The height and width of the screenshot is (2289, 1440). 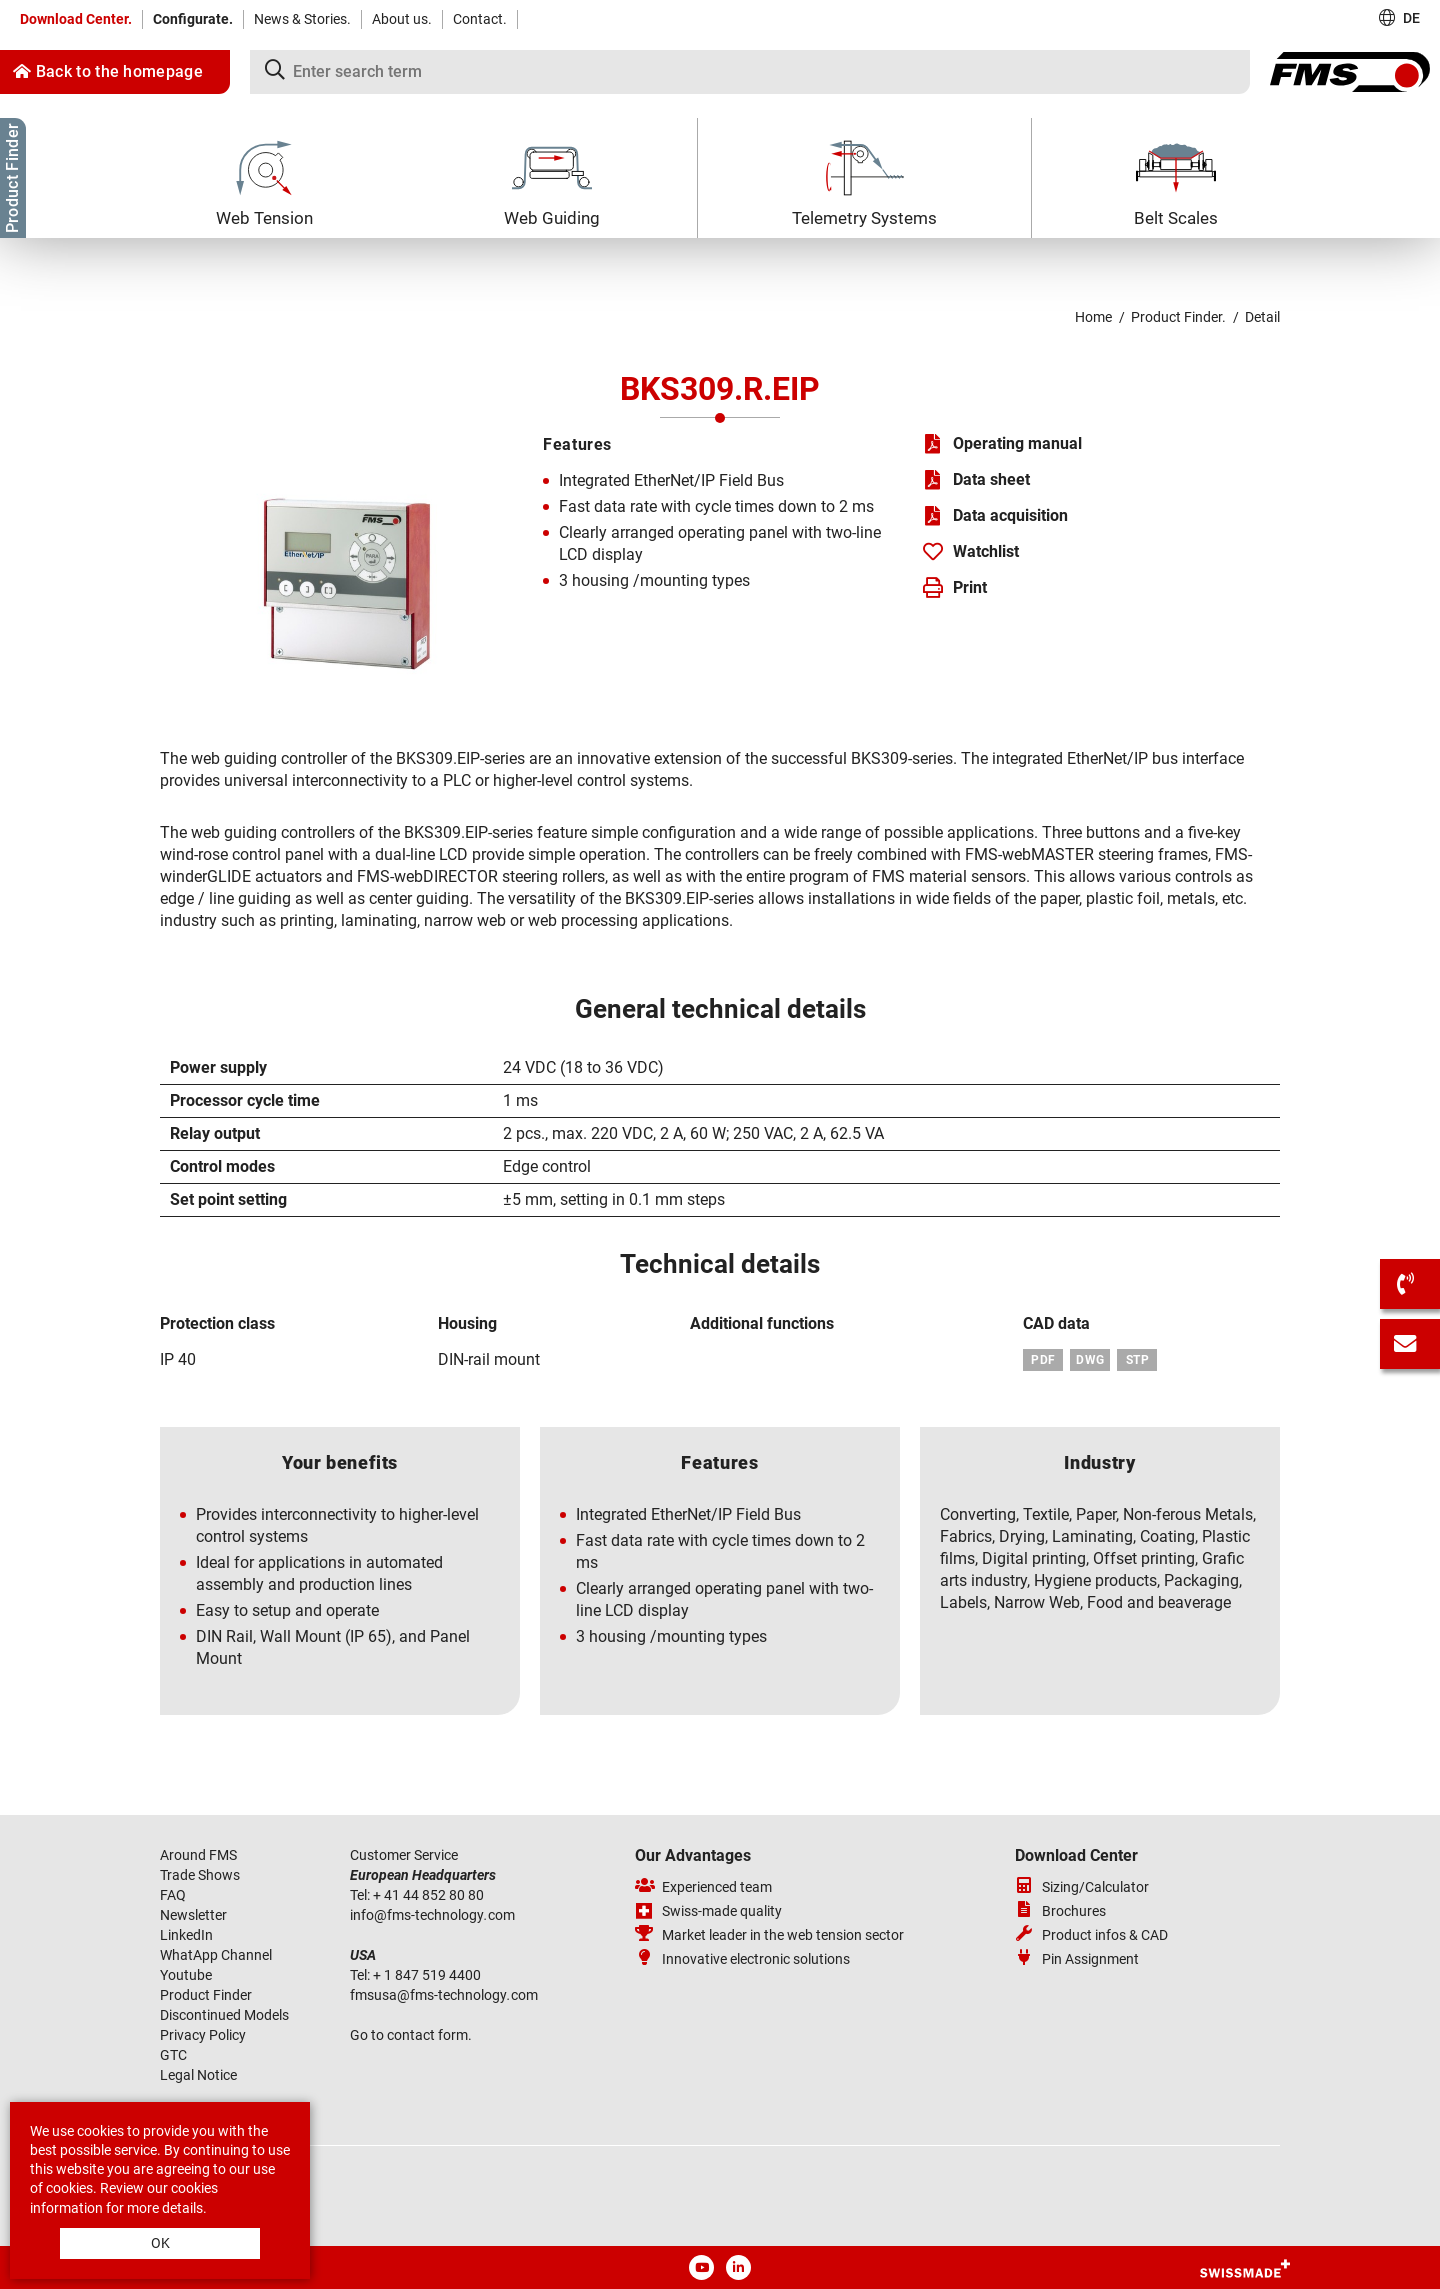 What do you see at coordinates (480, 19) in the screenshot?
I see `Contact.` at bounding box center [480, 19].